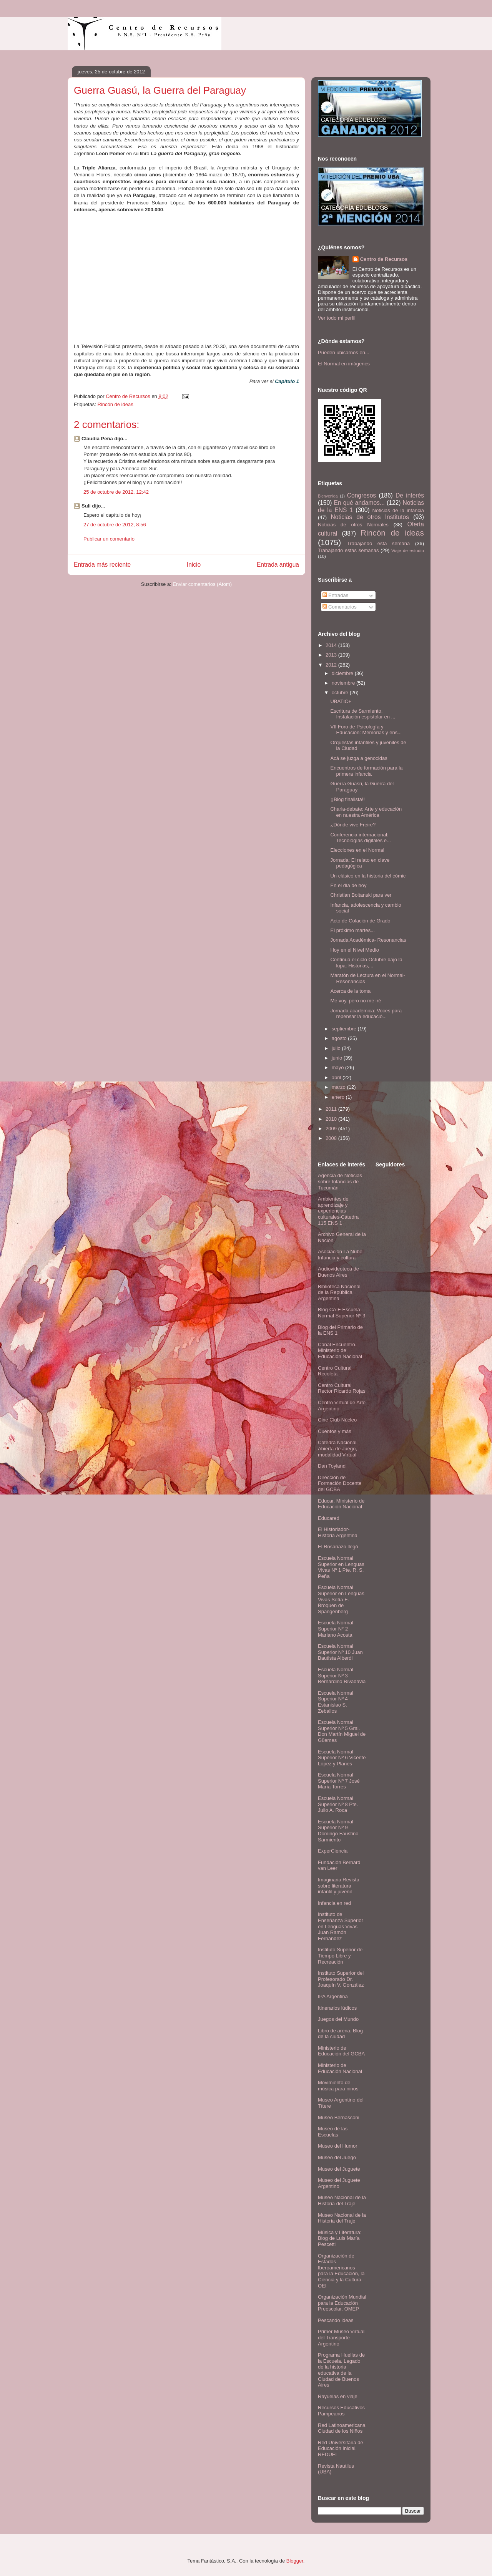 This screenshot has width=492, height=2576. What do you see at coordinates (343, 673) in the screenshot?
I see `diciembre` at bounding box center [343, 673].